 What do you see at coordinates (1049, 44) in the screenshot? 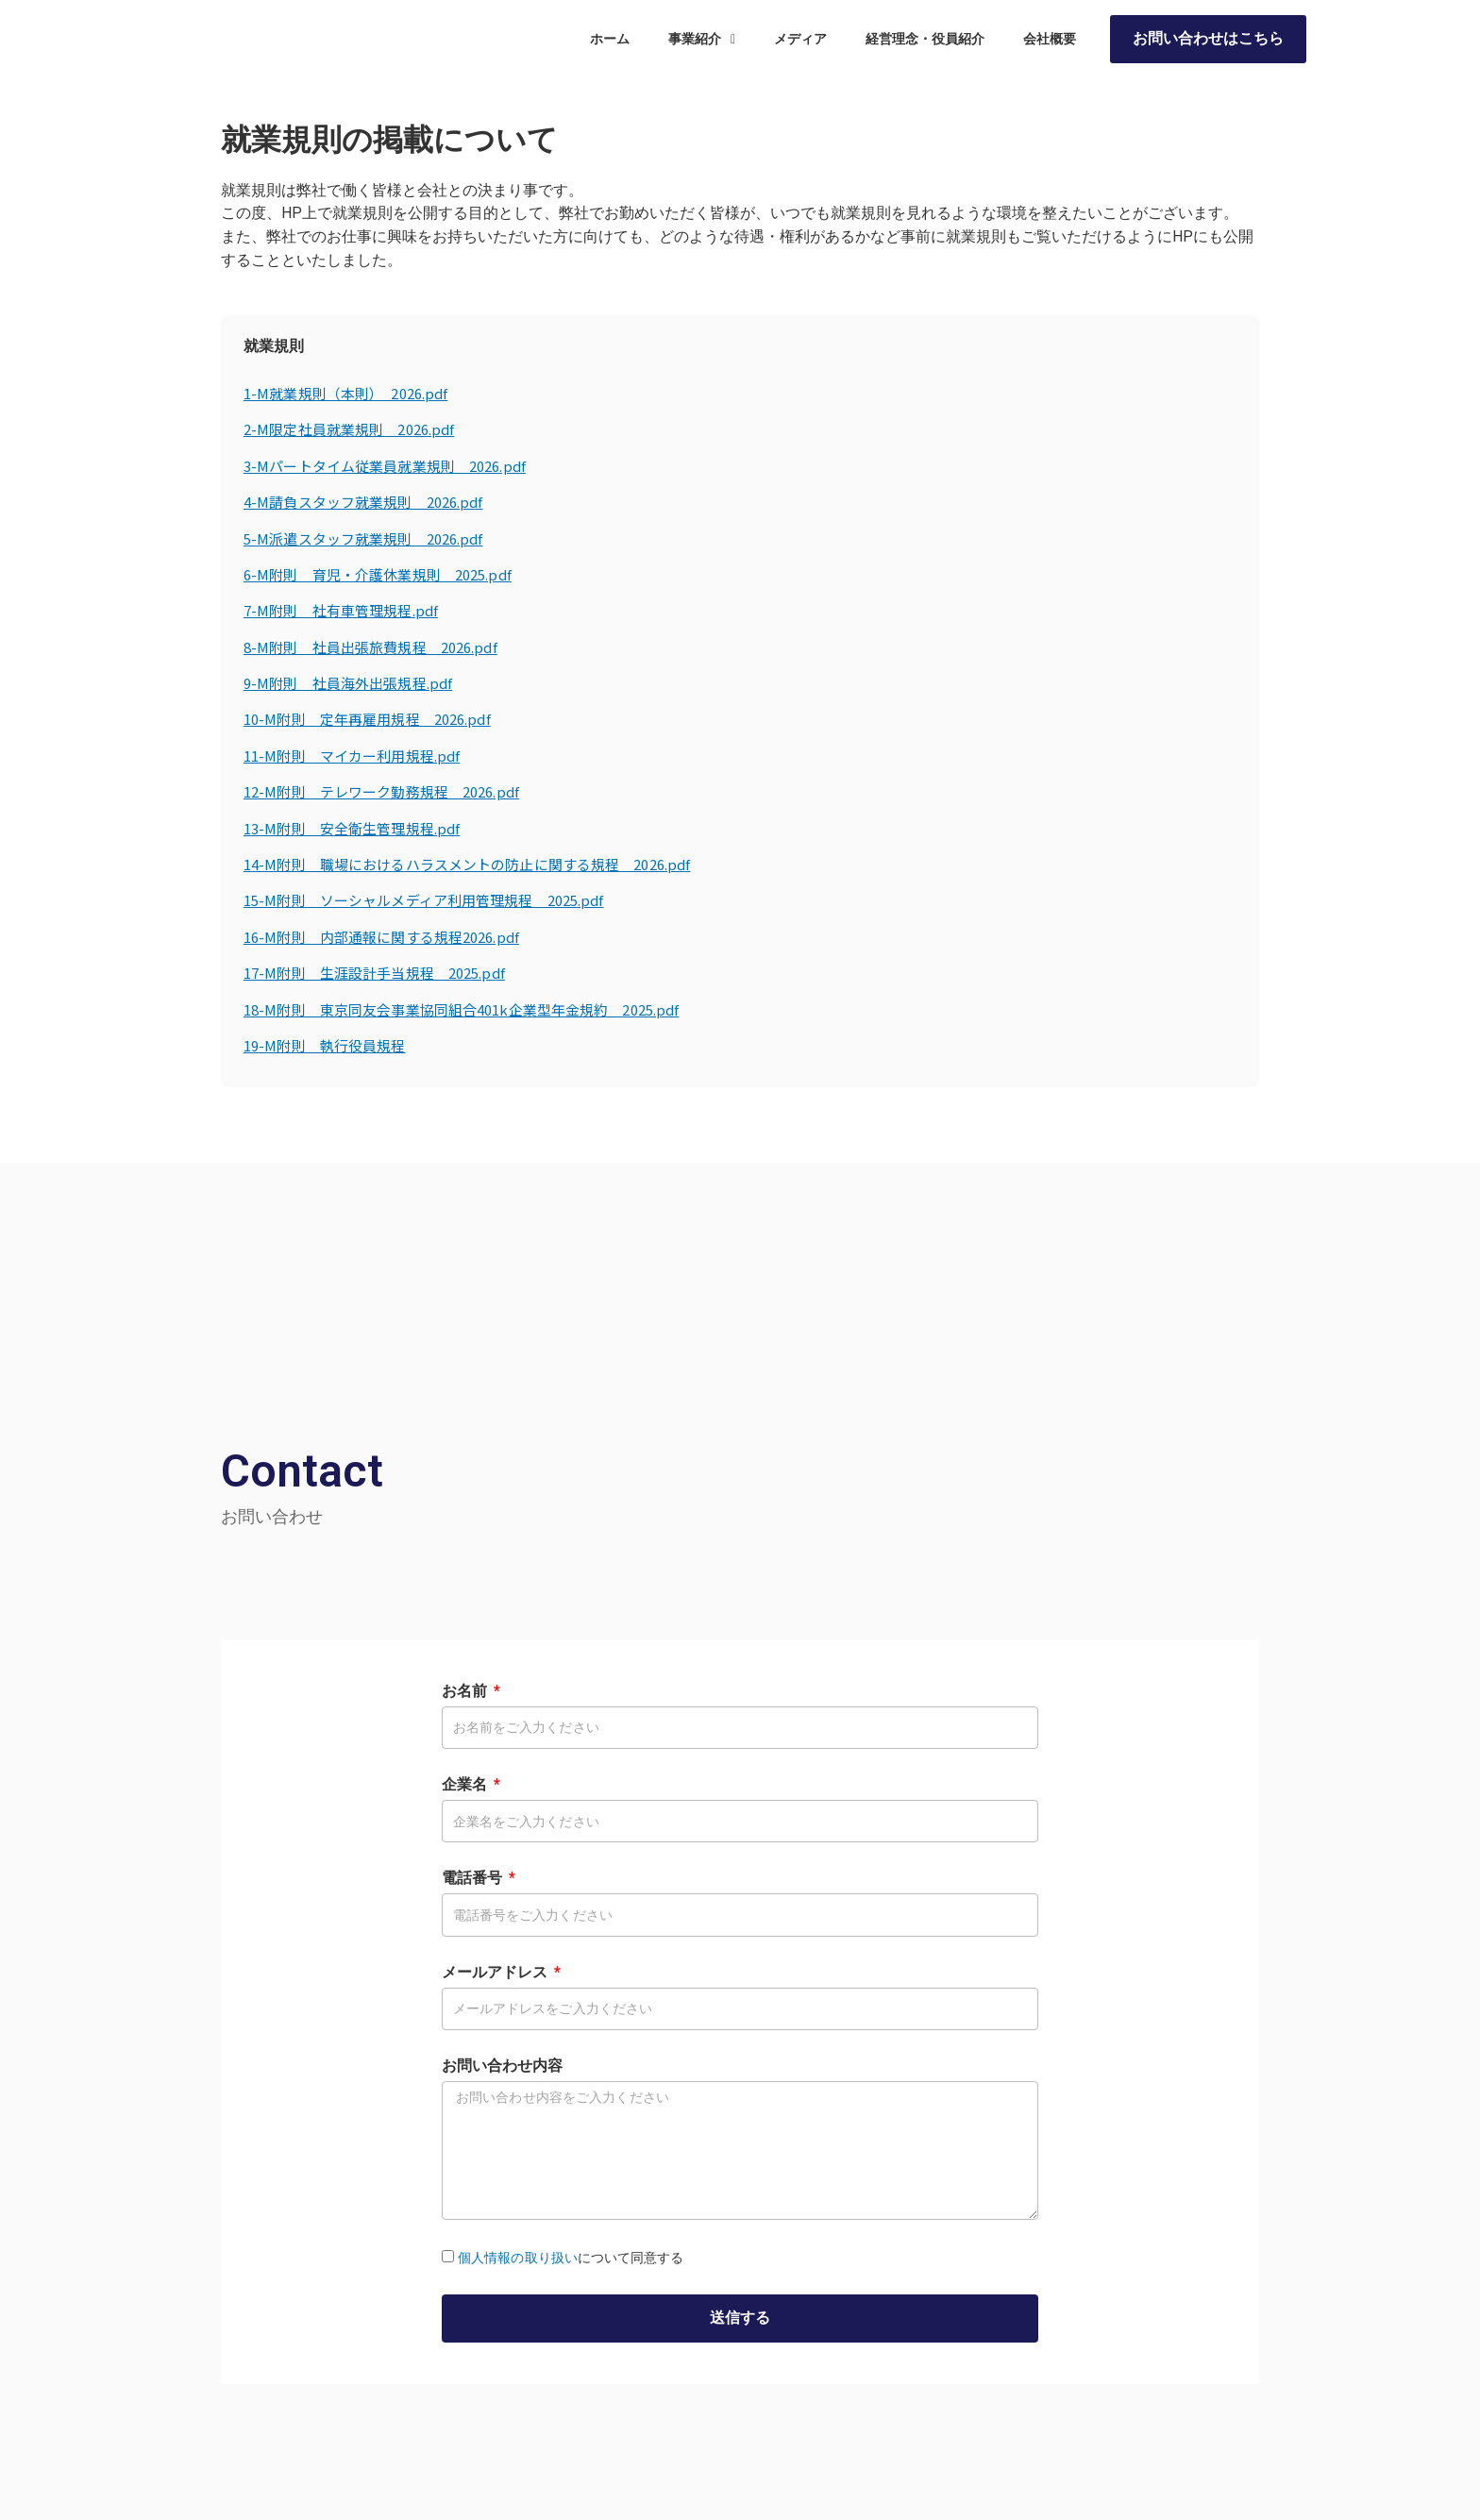
I see `会社概要` at bounding box center [1049, 44].